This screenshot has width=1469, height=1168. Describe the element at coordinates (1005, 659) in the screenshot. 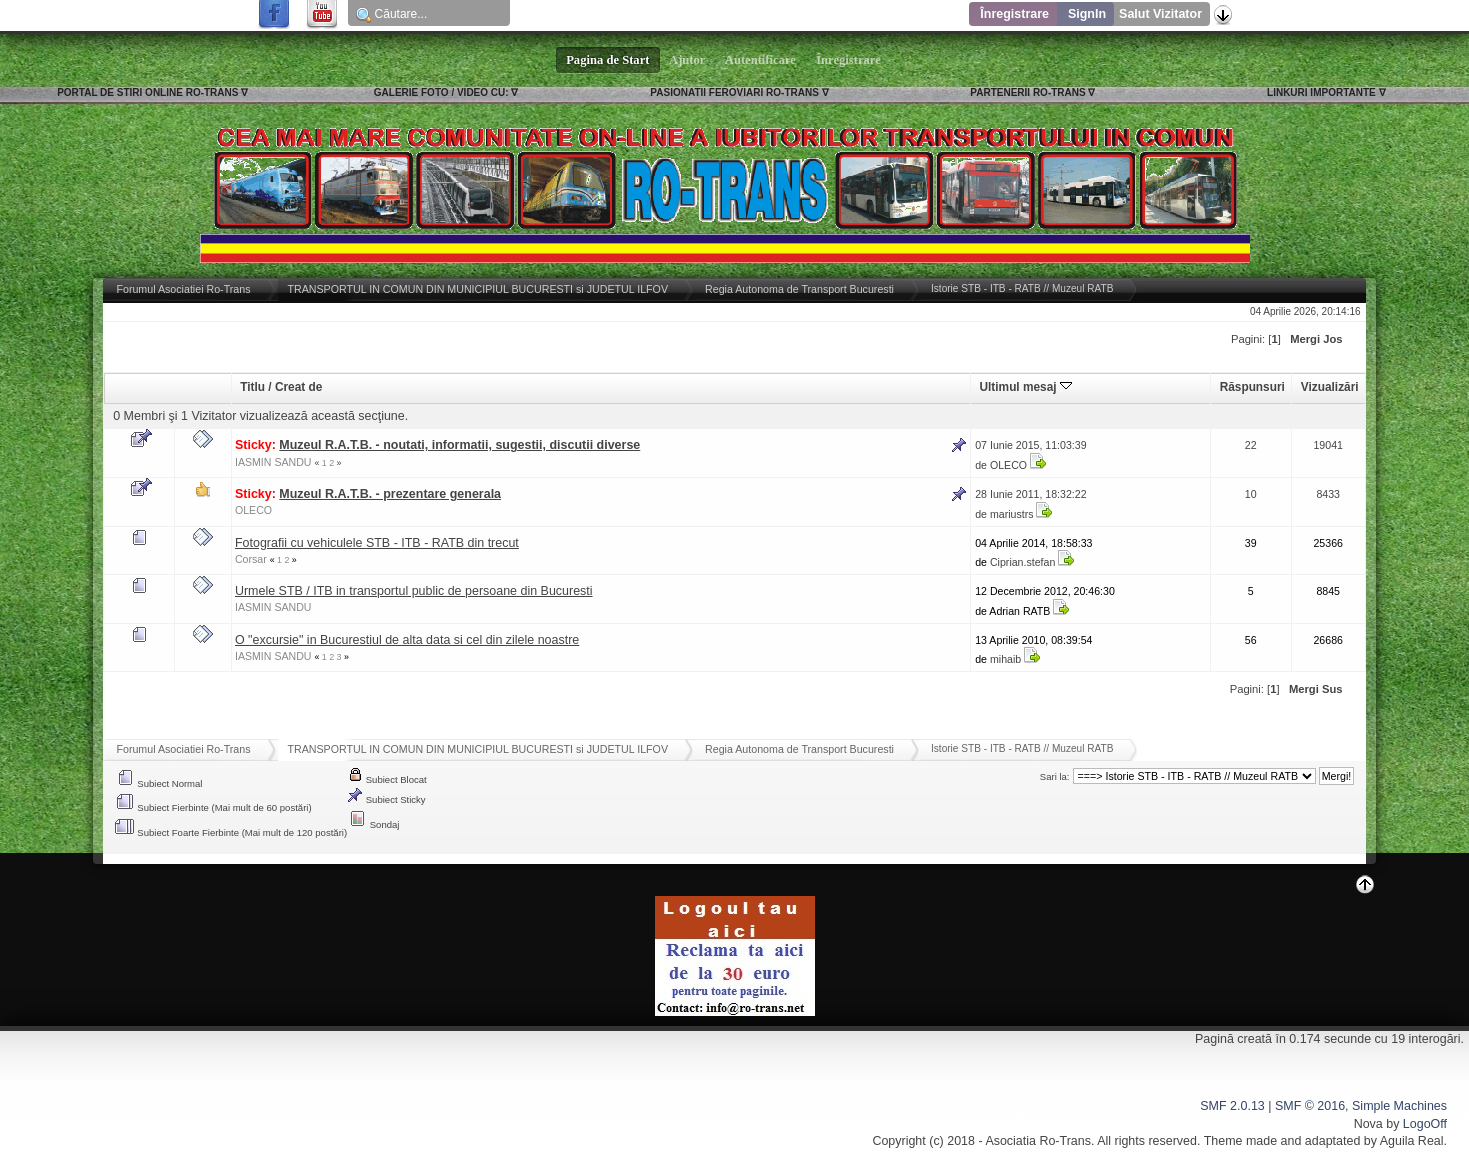

I see `mihaib` at that location.